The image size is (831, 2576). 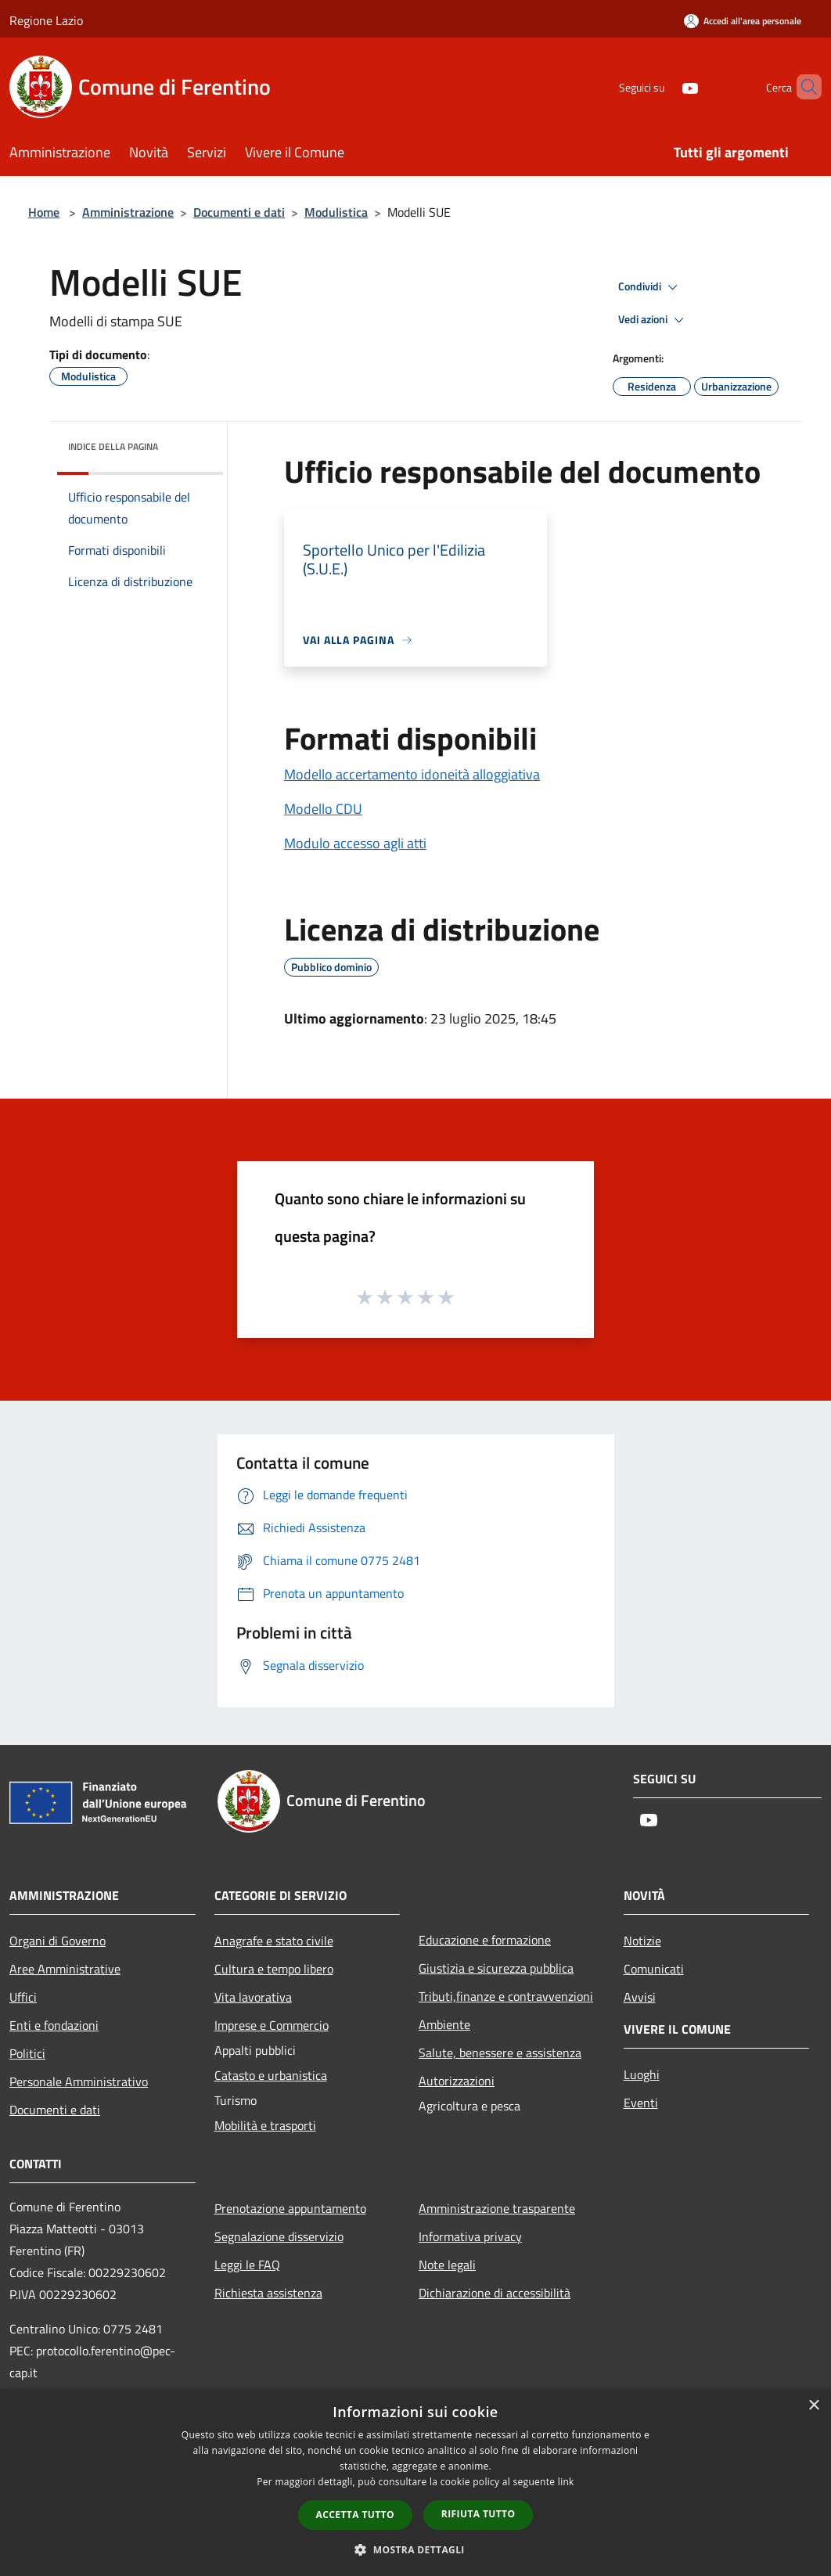 I want to click on Uffici, so click(x=23, y=1997).